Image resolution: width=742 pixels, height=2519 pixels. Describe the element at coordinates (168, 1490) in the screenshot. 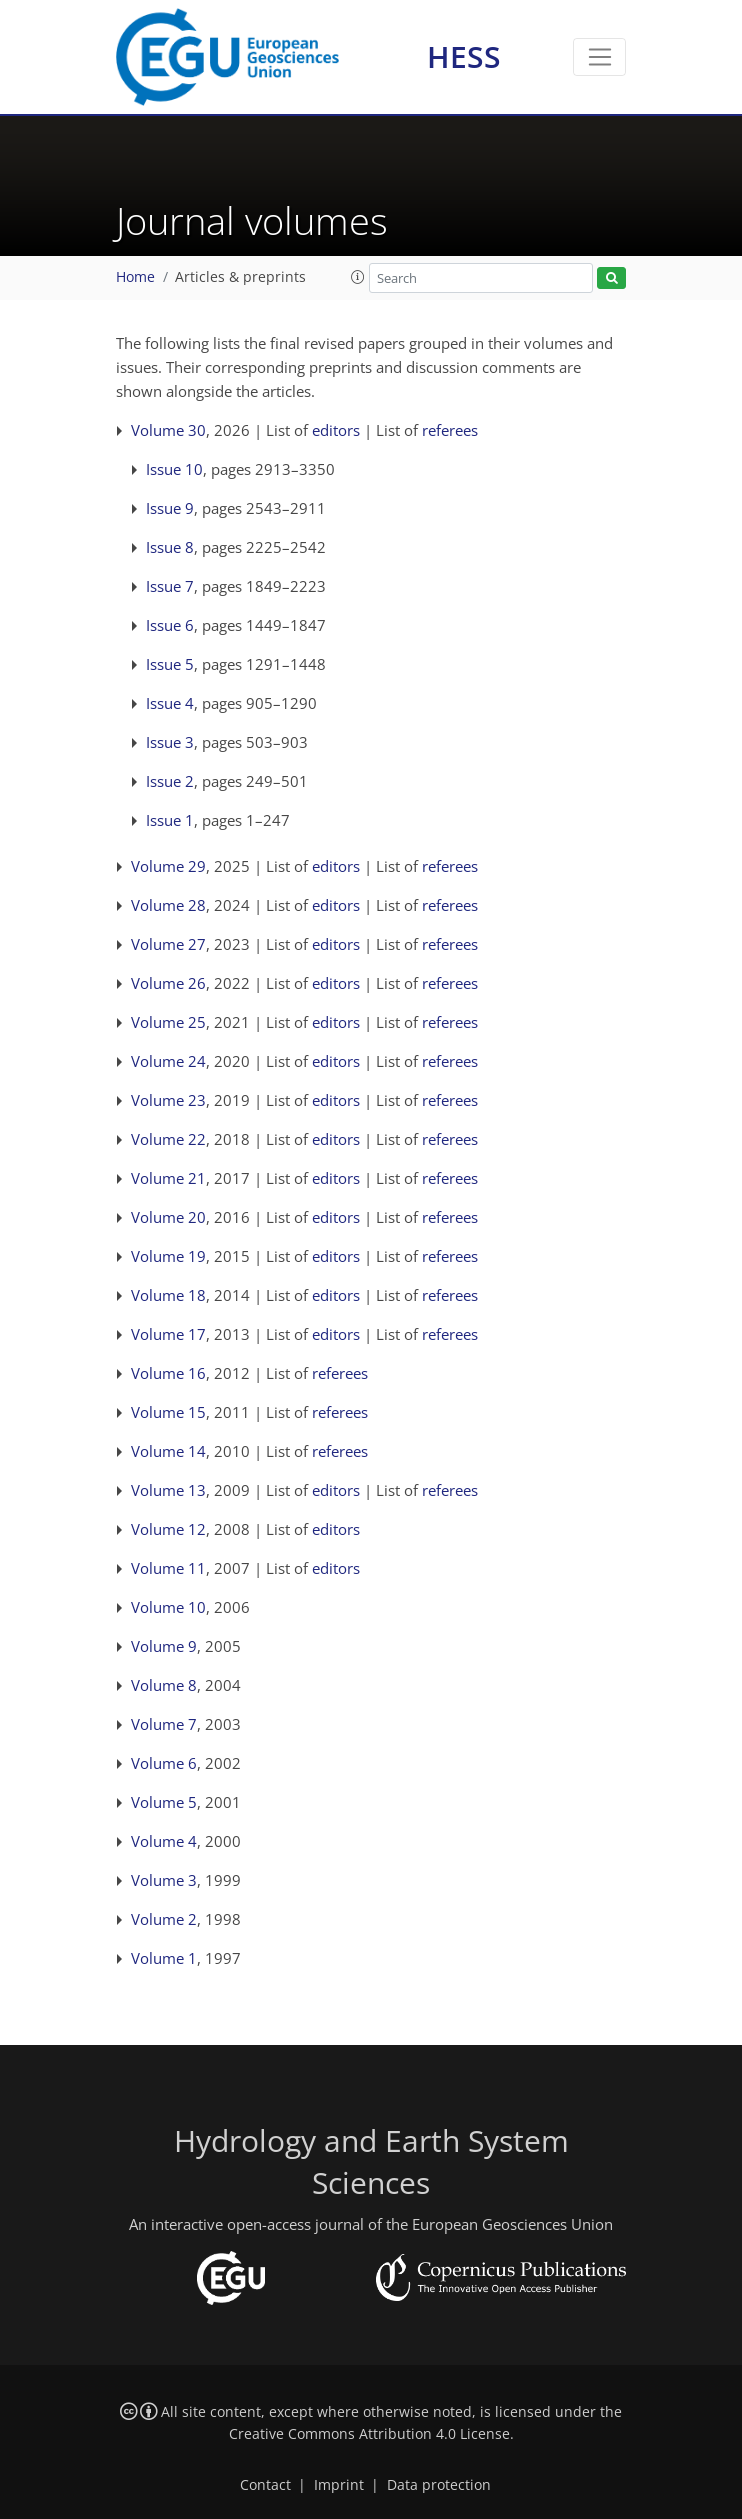

I see `Volume 13` at that location.